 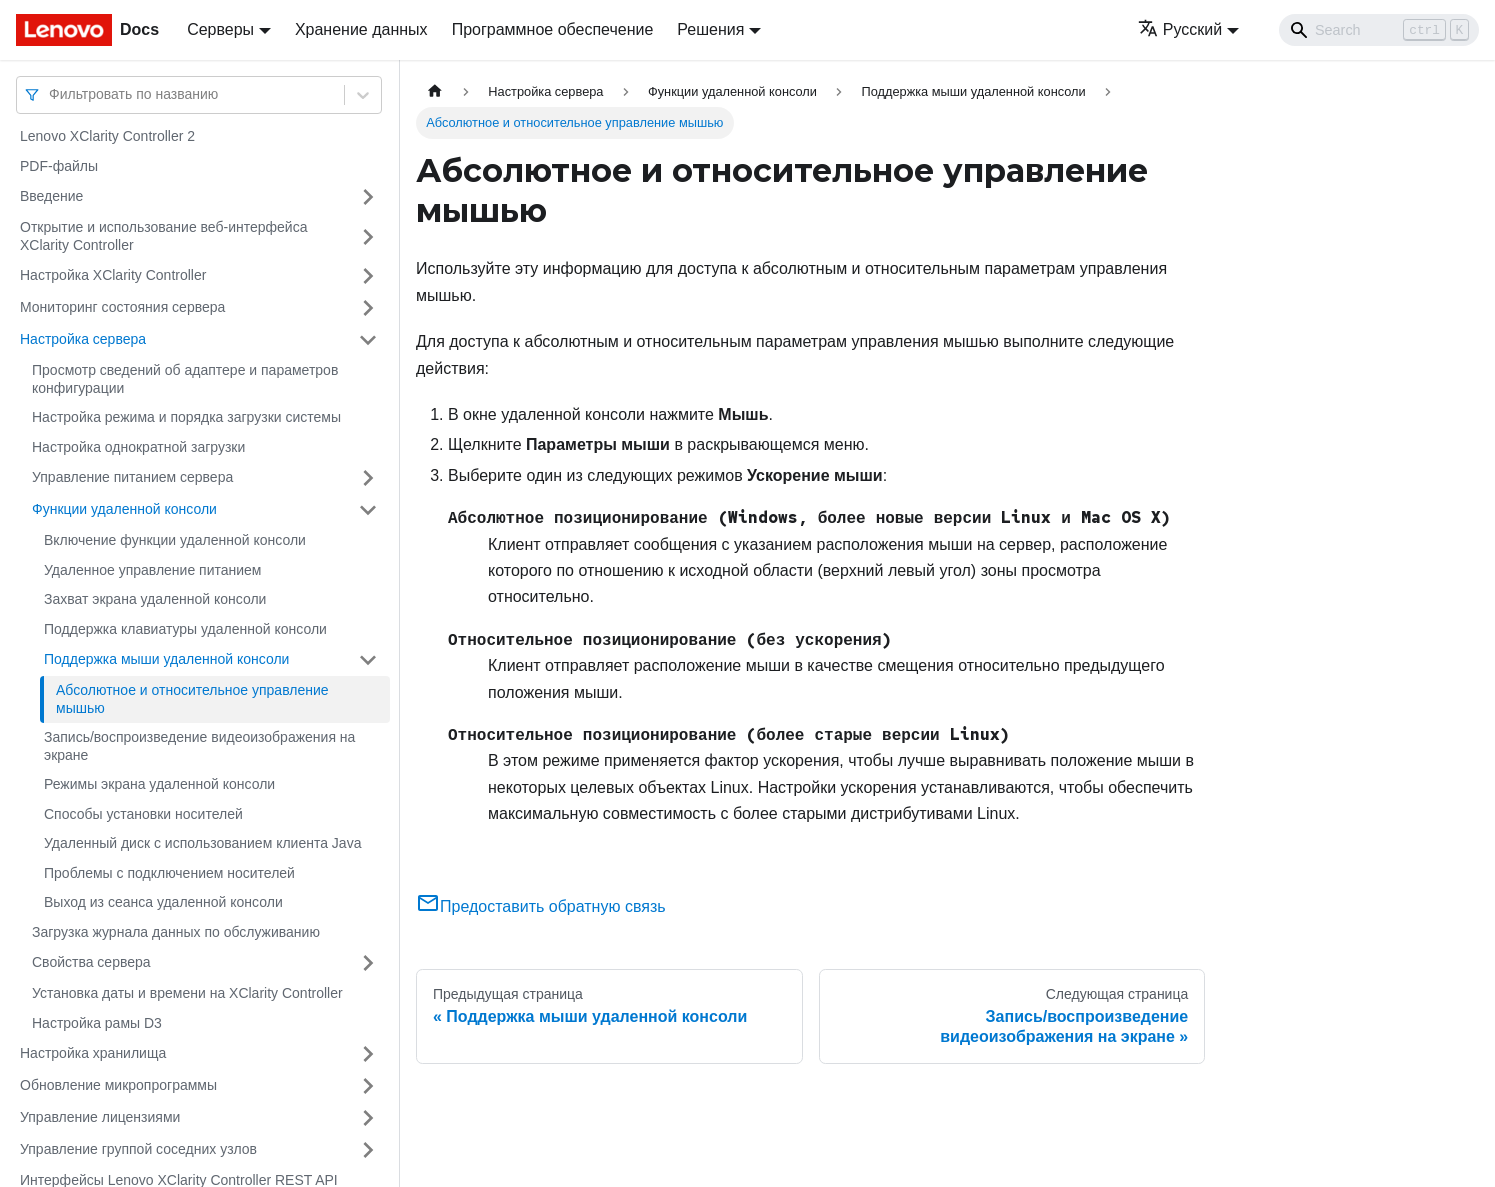 What do you see at coordinates (368, 340) in the screenshot?
I see `[Свернуть/развернуть категорию 'Настройка сервера']` at bounding box center [368, 340].